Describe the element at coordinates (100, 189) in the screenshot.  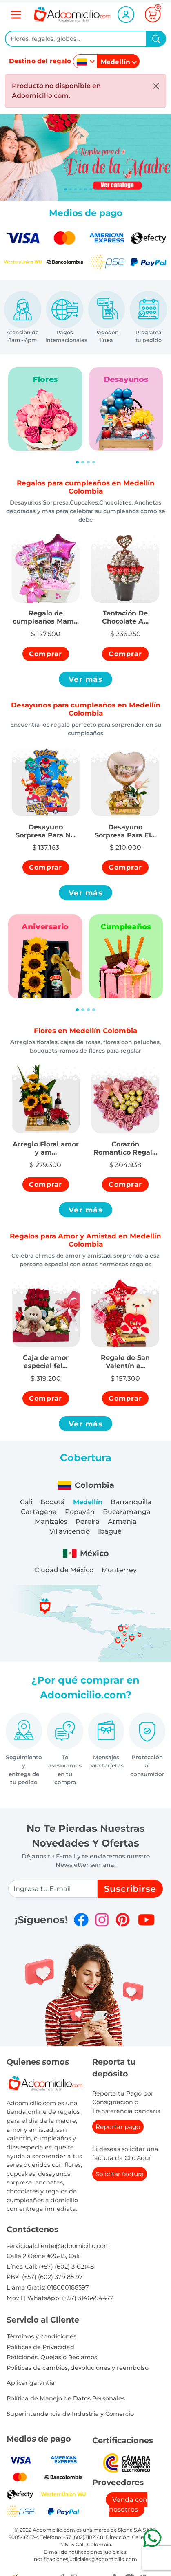
I see `[Slide 7]` at that location.